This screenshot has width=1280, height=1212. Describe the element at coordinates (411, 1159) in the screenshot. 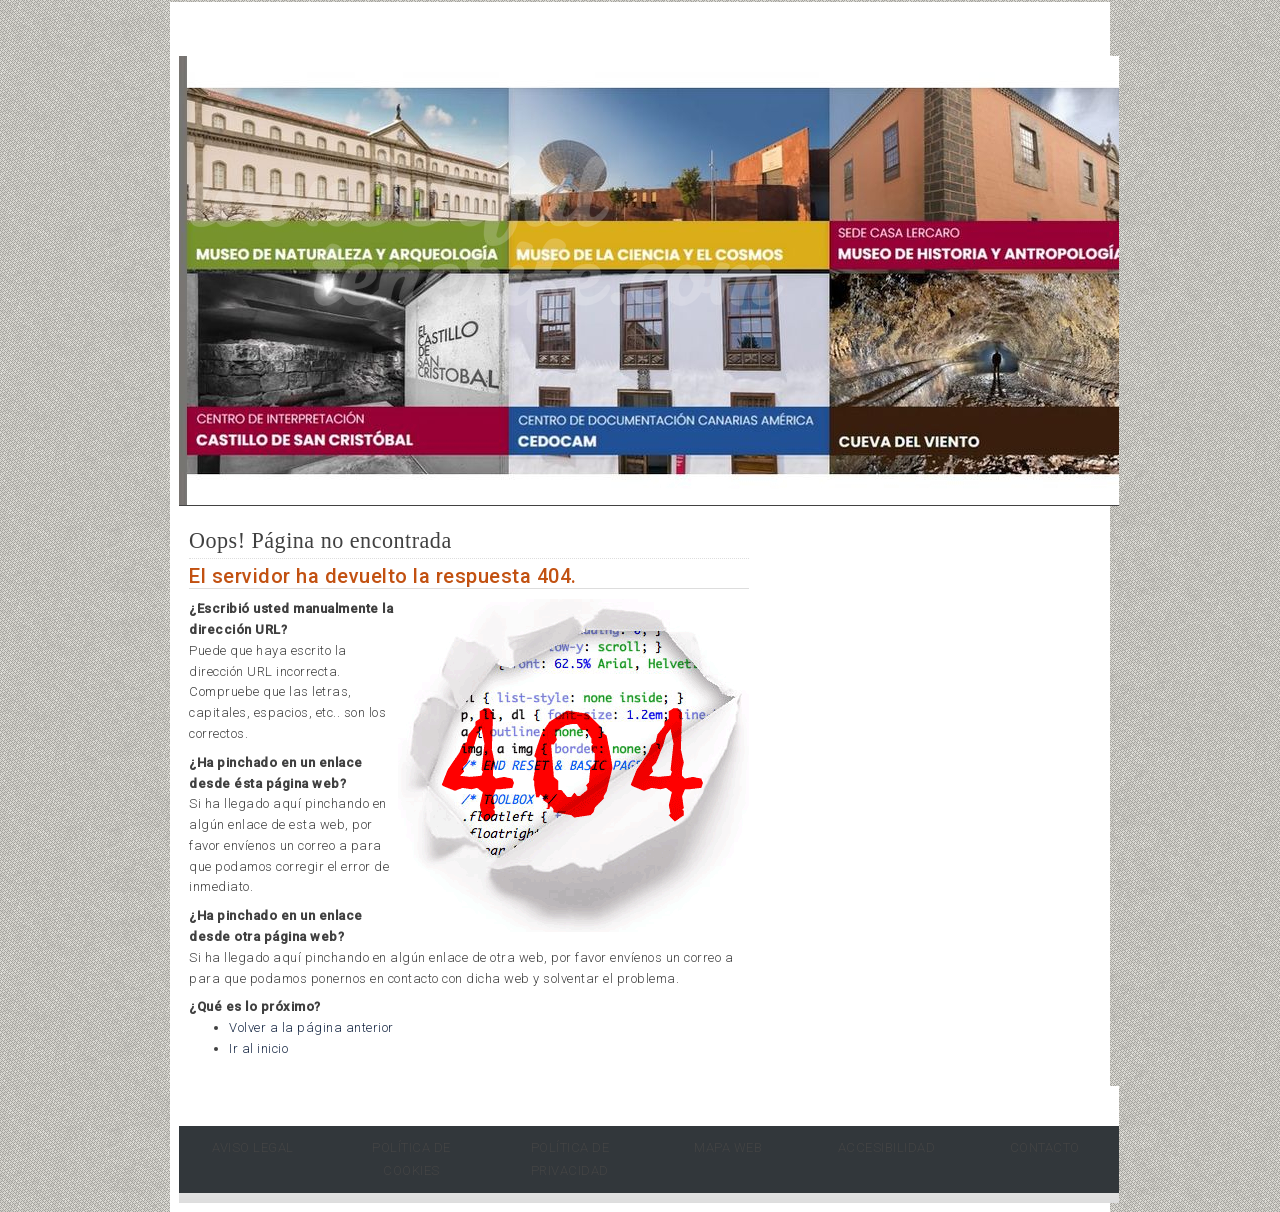

I see `Política de Cookies` at that location.